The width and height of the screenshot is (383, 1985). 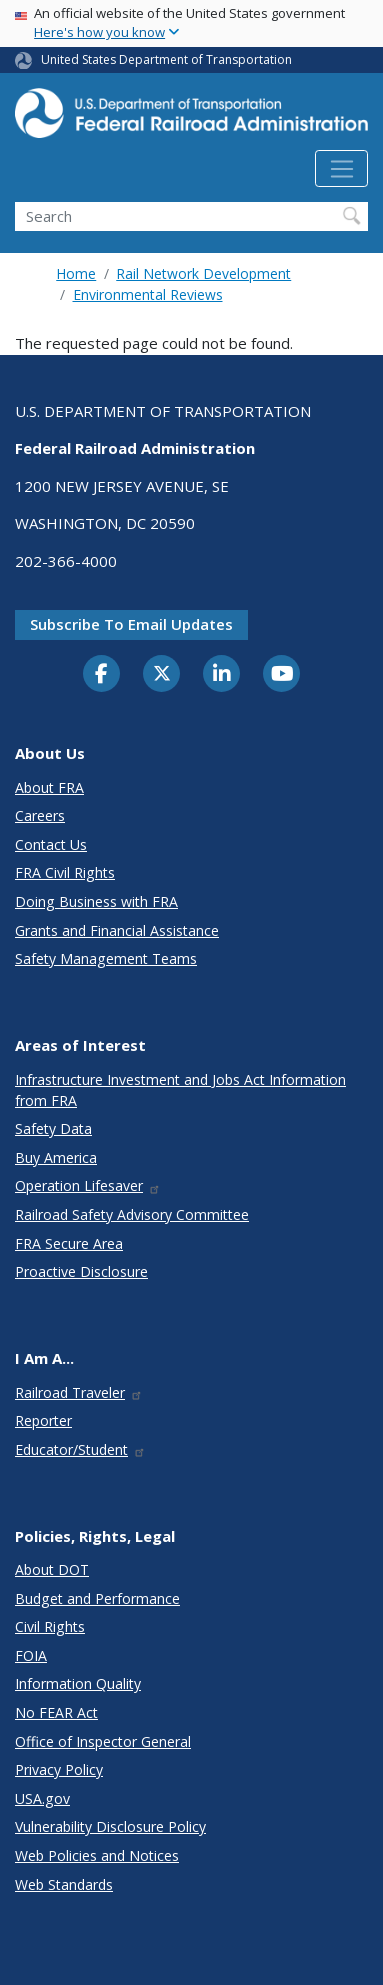 I want to click on United States Department of Transportation, so click(x=166, y=59).